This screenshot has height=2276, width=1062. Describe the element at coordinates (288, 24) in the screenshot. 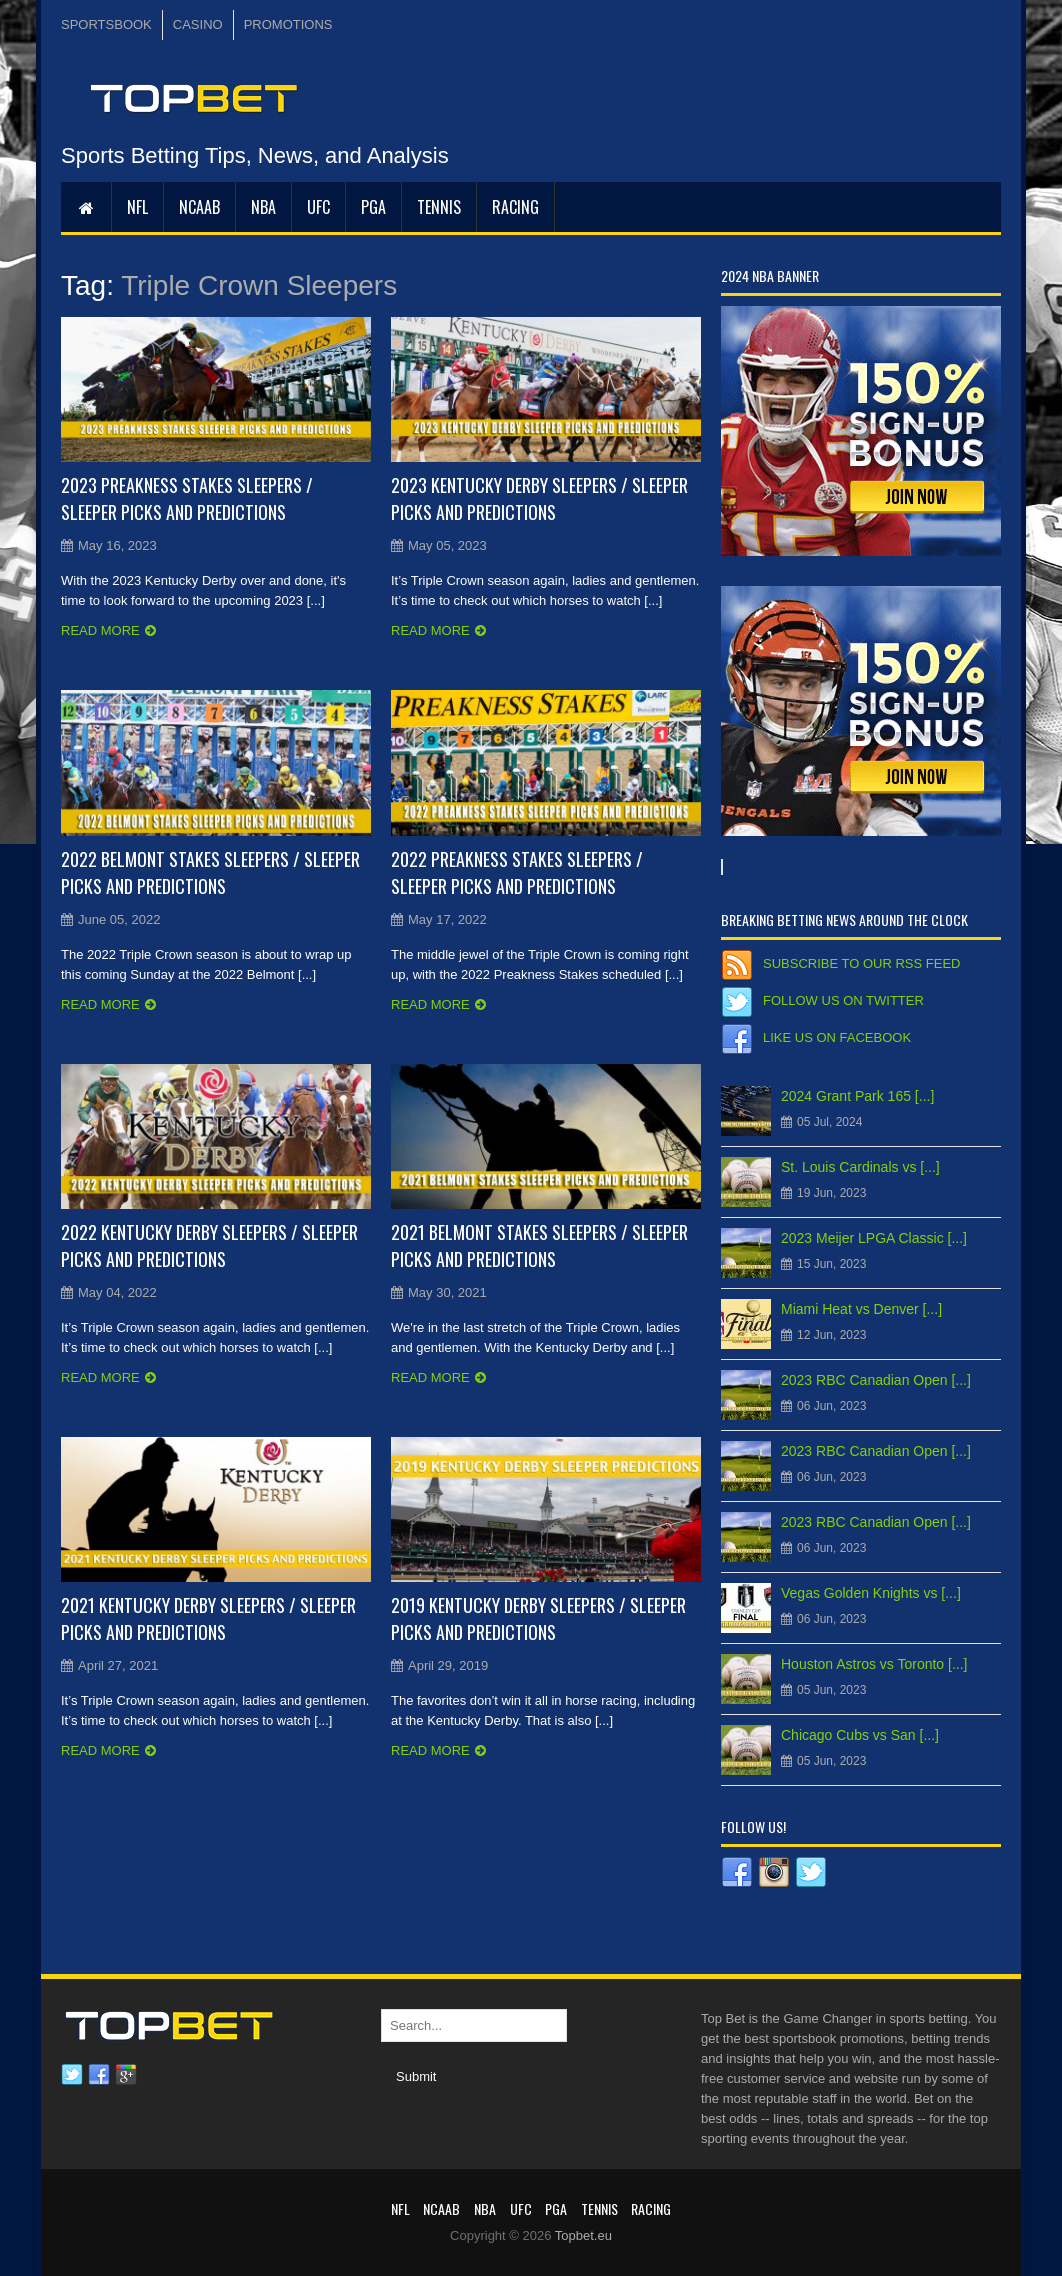

I see `PROMOTIONS` at that location.